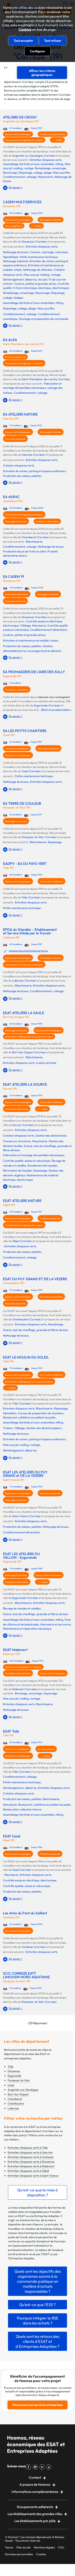 This screenshot has width=75, height=2576. What do you see at coordinates (24, 863) in the screenshot?
I see `EADPV - EA DU PAYS VERT` at bounding box center [24, 863].